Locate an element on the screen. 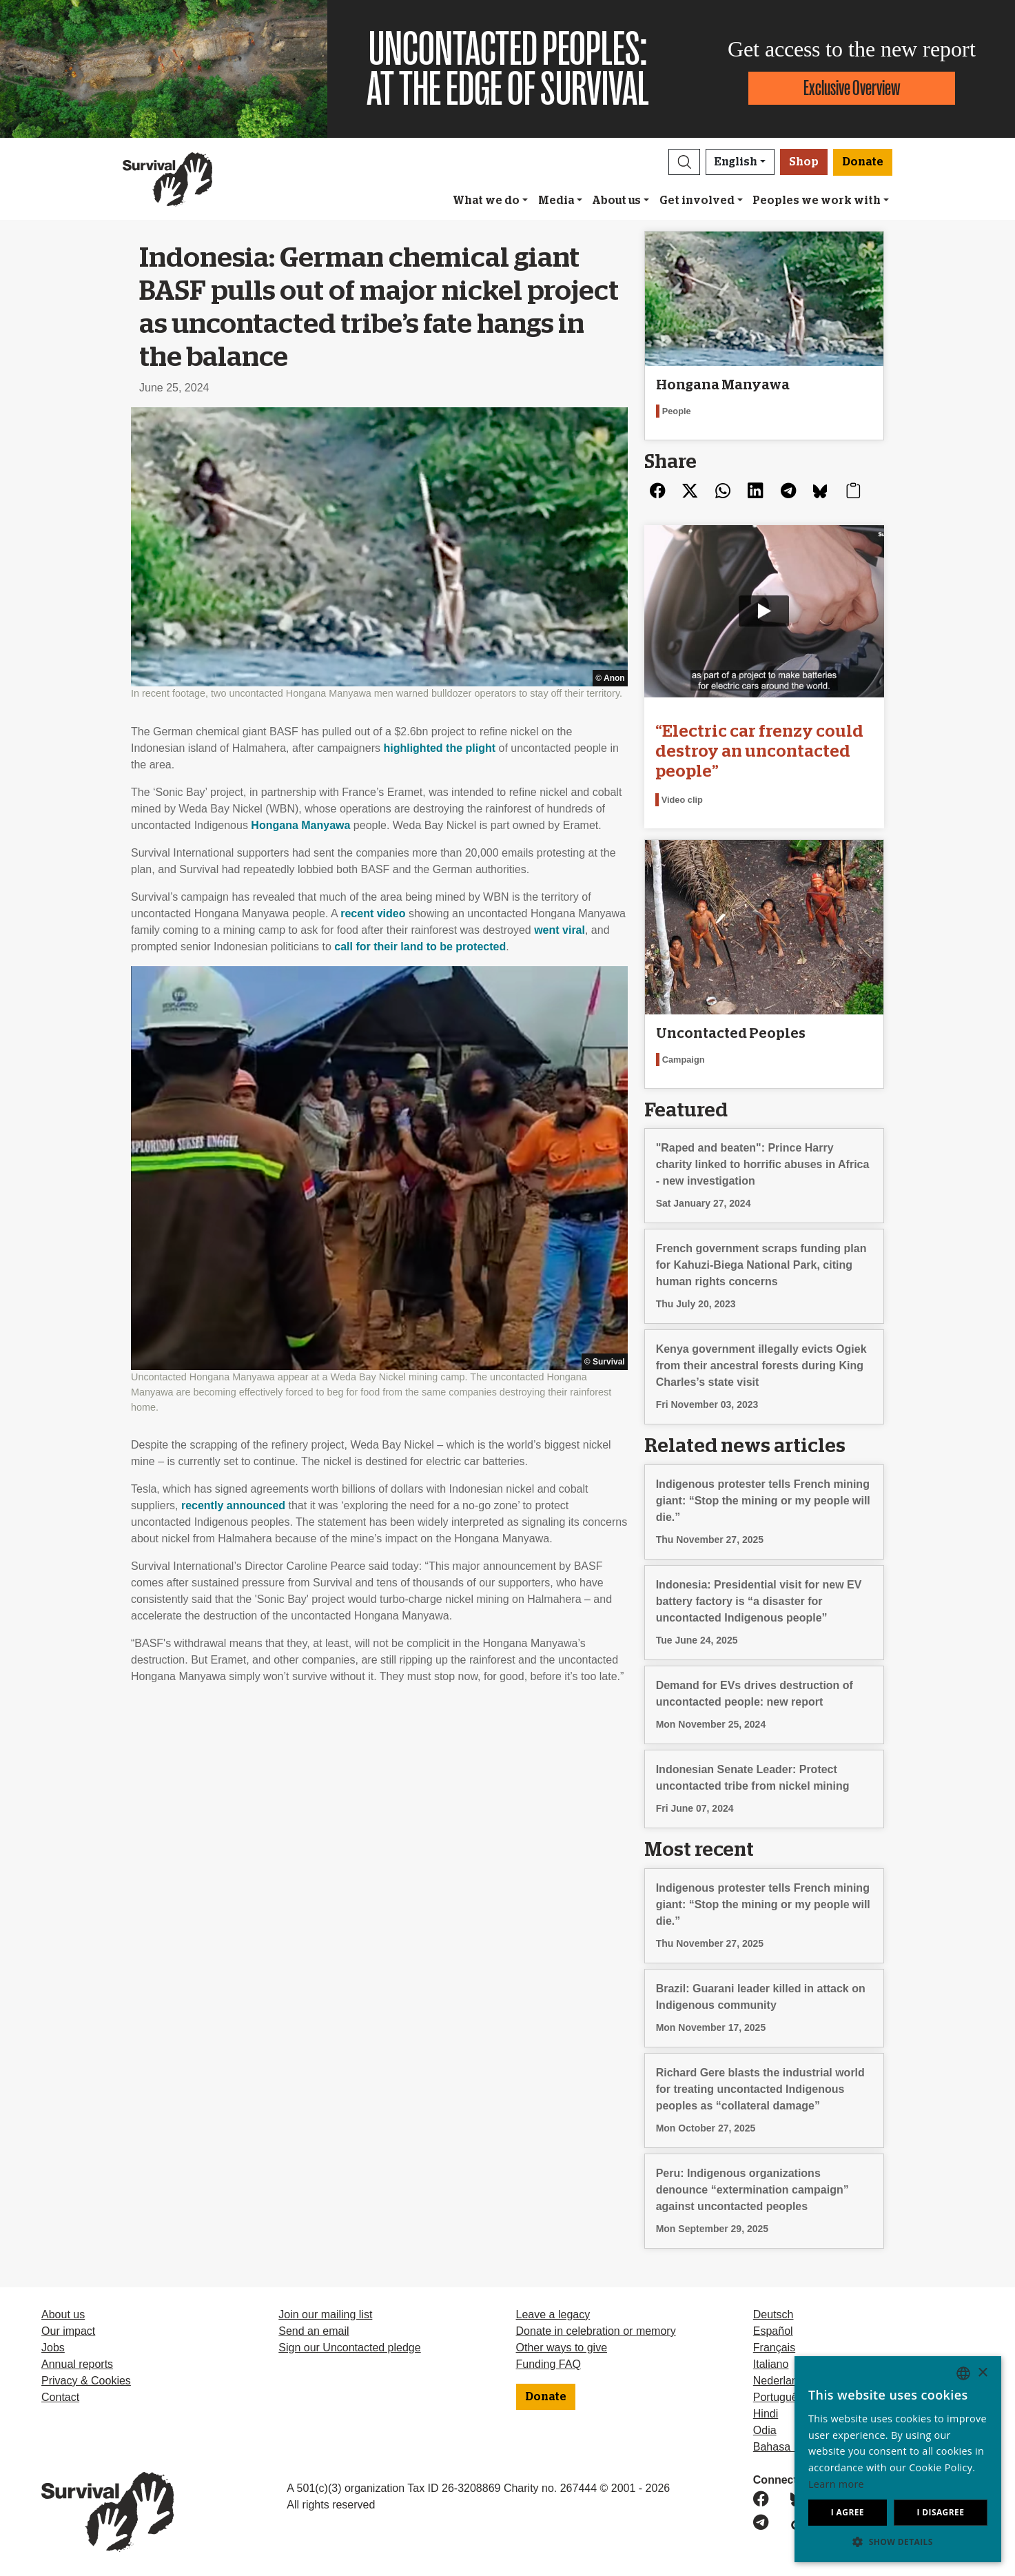 The image size is (1015, 2576). Other ways to give is located at coordinates (562, 2347).